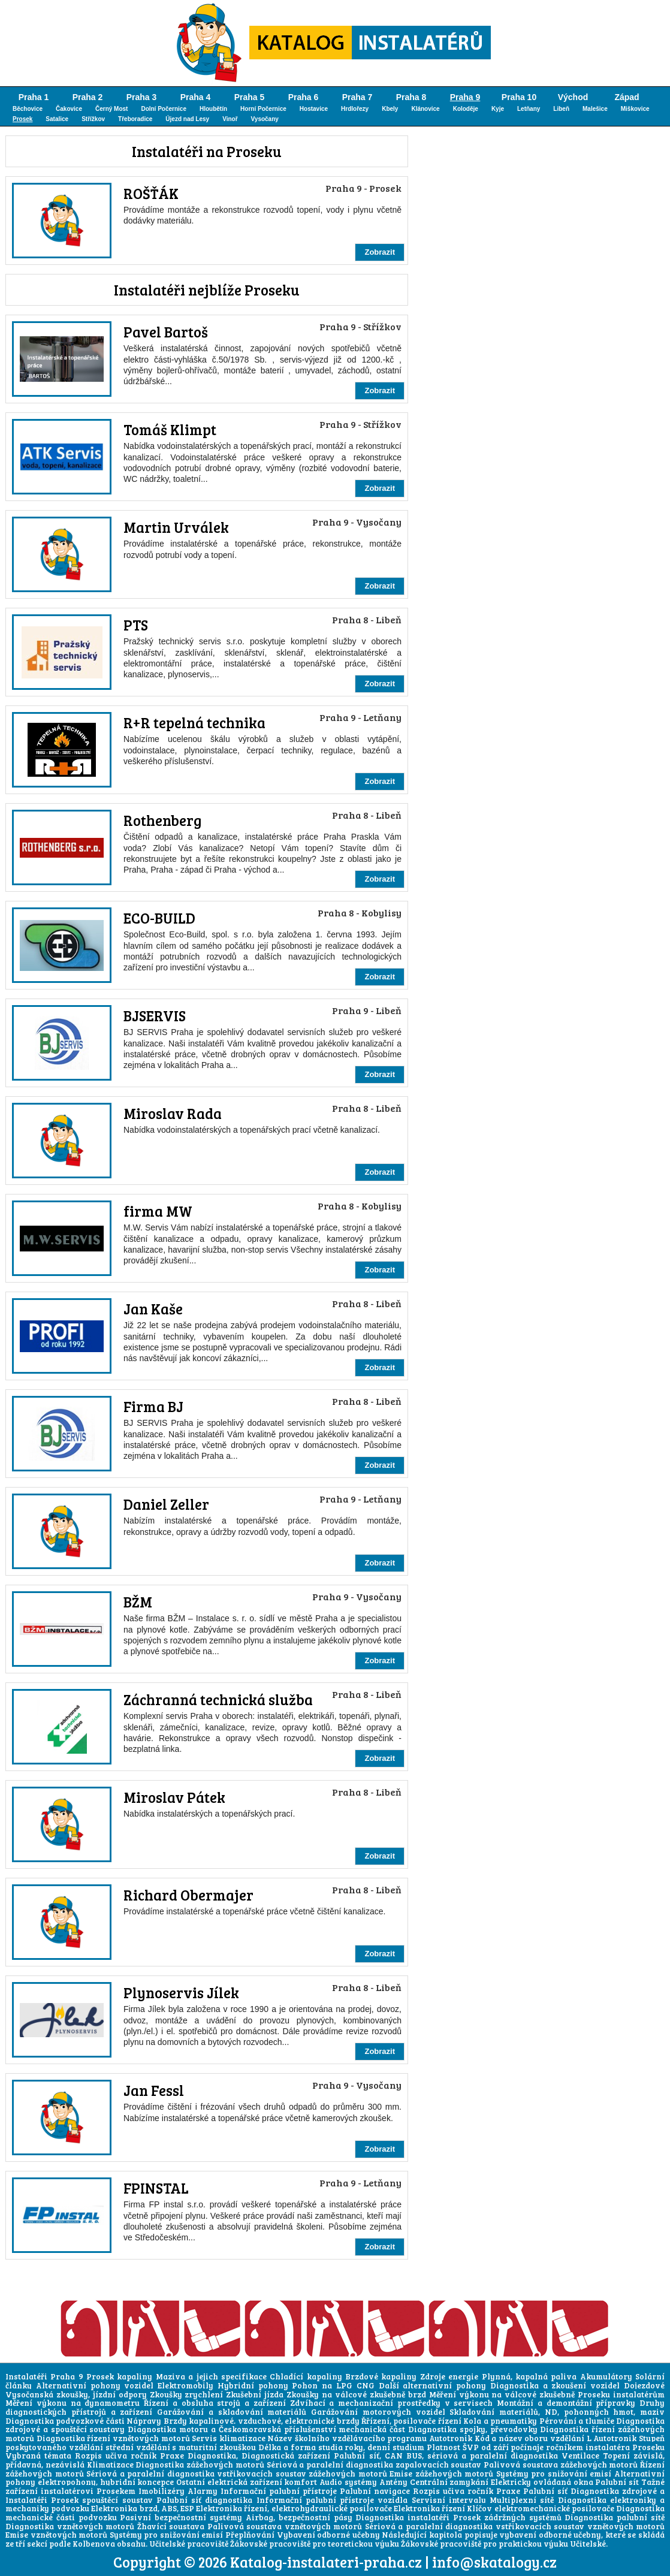  Describe the element at coordinates (195, 97) in the screenshot. I see `Praha 4` at that location.